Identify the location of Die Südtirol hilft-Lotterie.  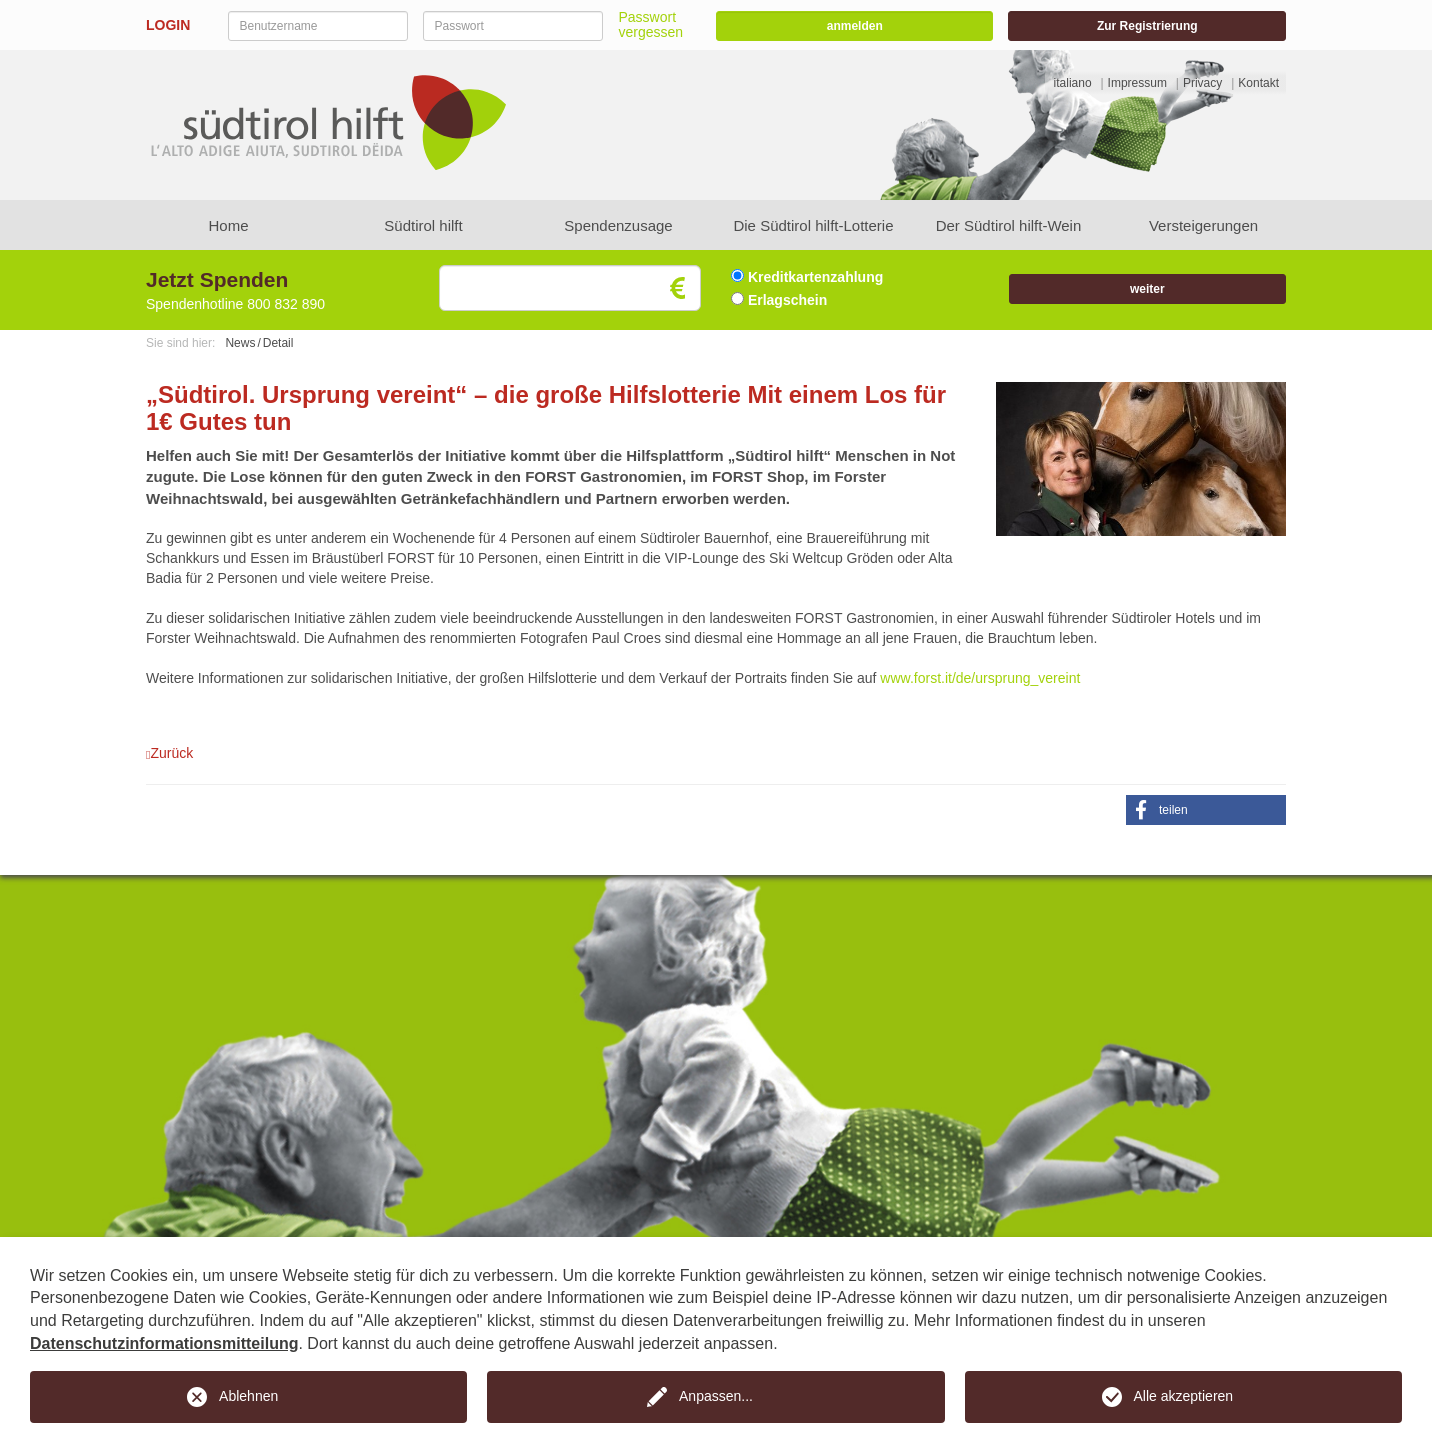
(813, 225).